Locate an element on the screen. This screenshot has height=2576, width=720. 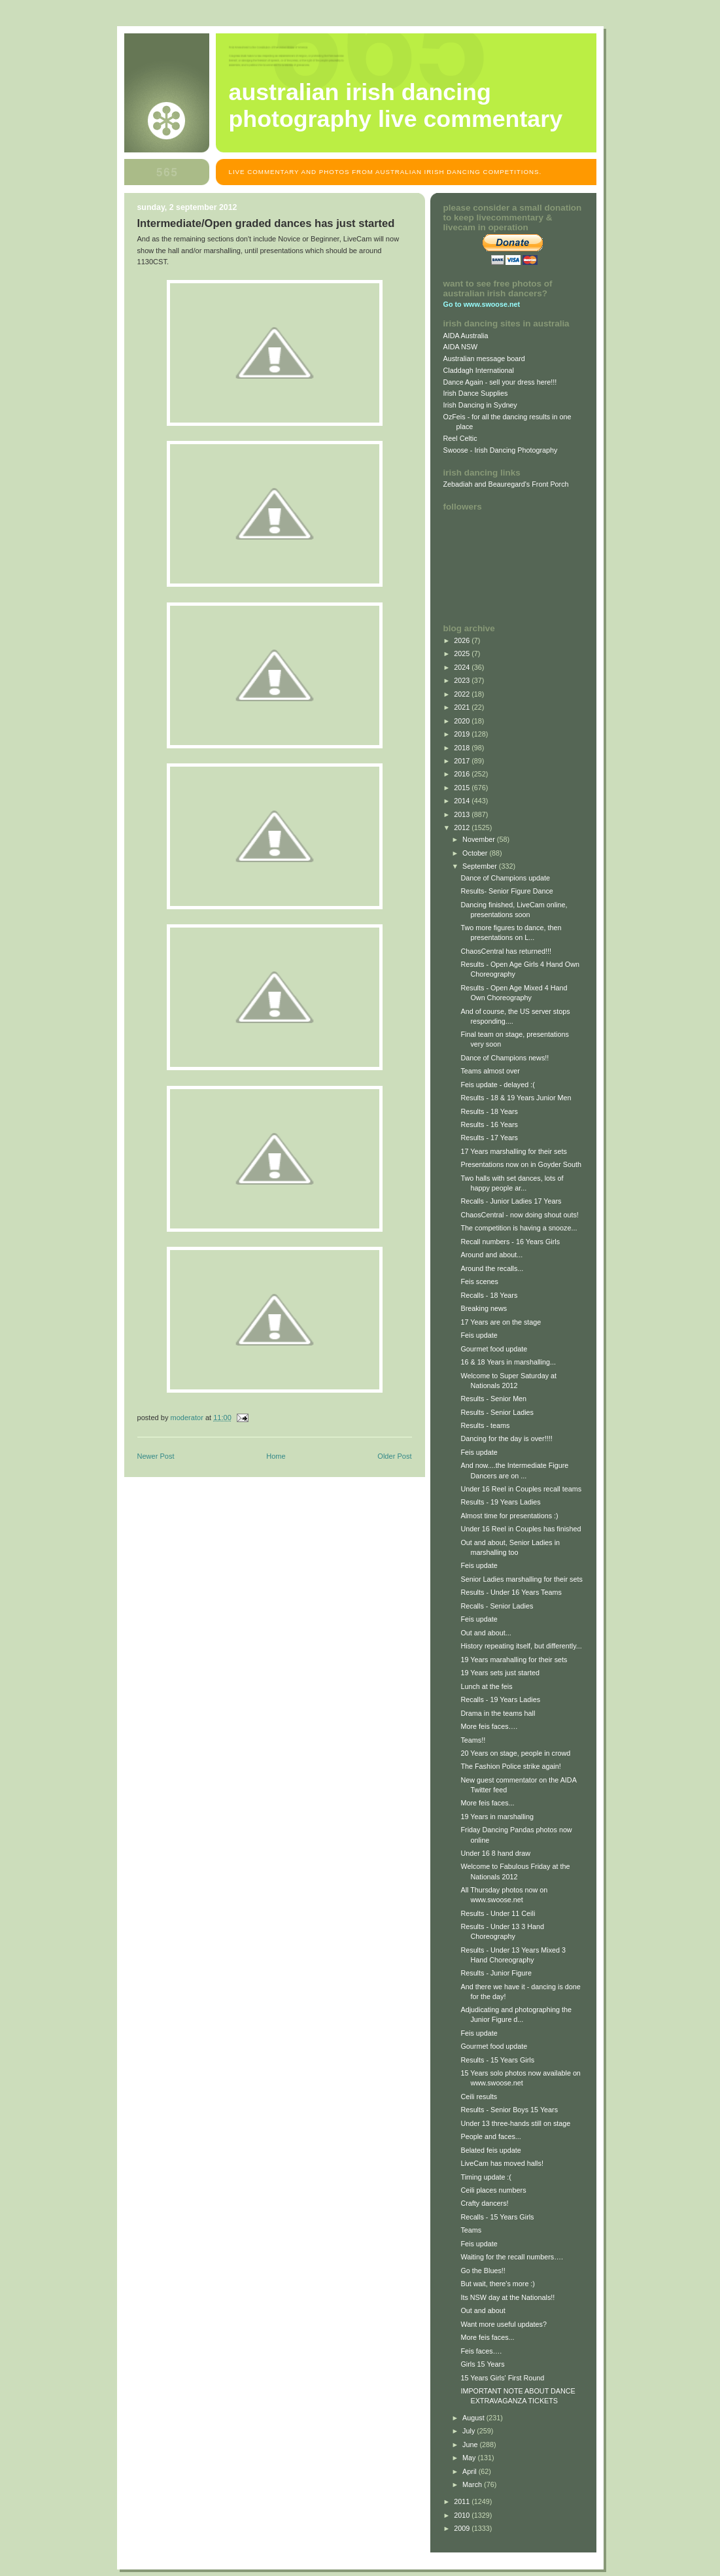
Recalls - Junior Ladies 17 Years is located at coordinates (510, 1201).